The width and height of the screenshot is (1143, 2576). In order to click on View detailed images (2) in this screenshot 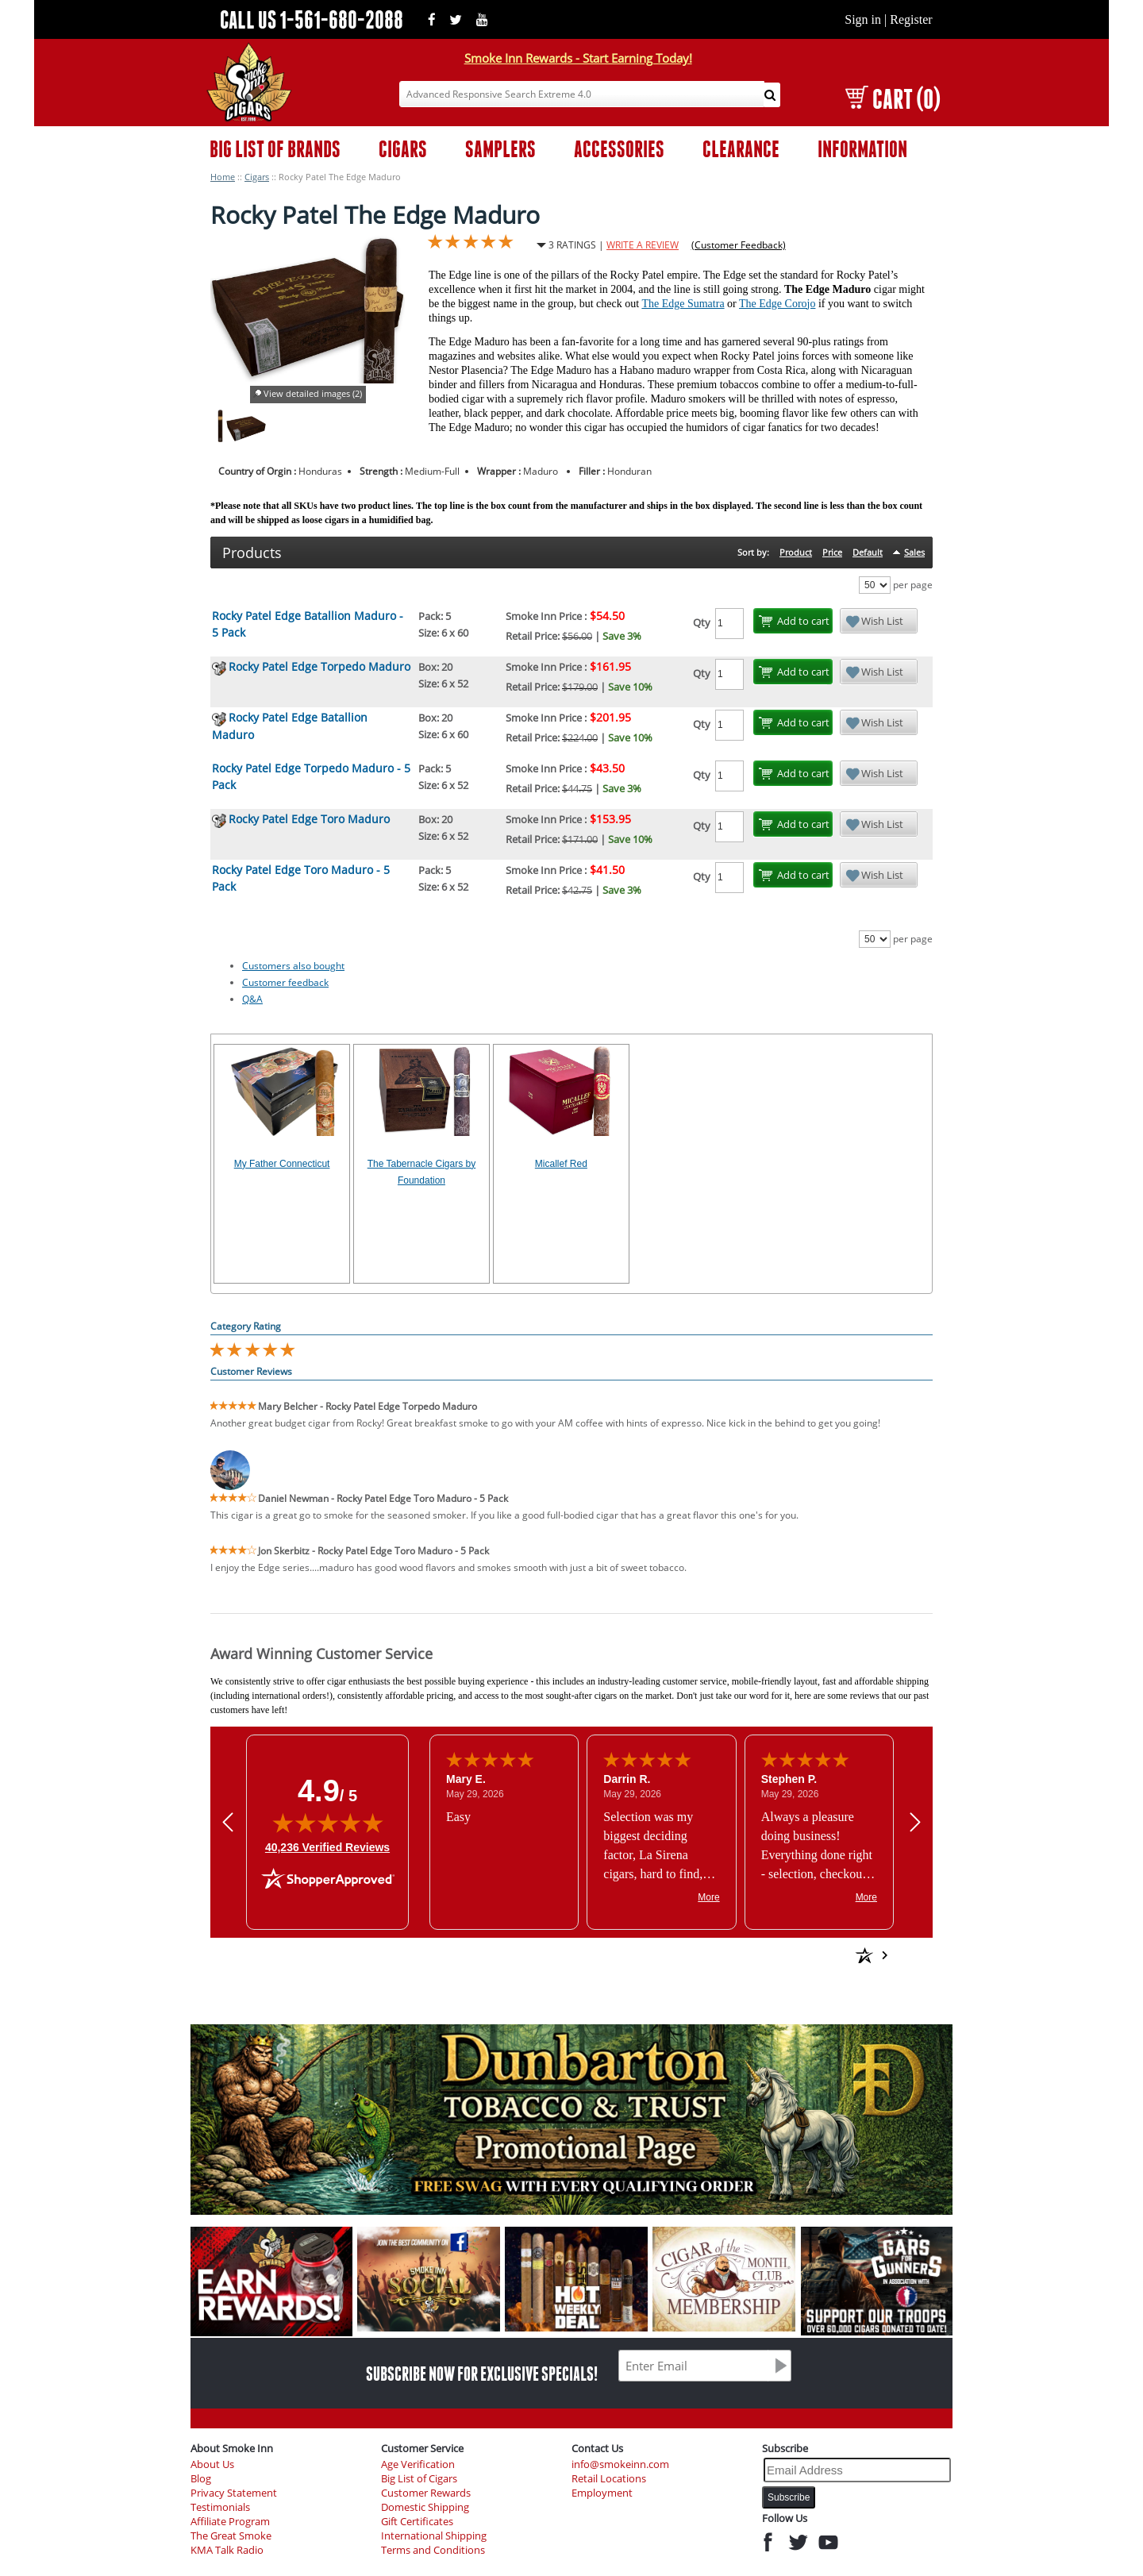, I will do `click(313, 393)`.